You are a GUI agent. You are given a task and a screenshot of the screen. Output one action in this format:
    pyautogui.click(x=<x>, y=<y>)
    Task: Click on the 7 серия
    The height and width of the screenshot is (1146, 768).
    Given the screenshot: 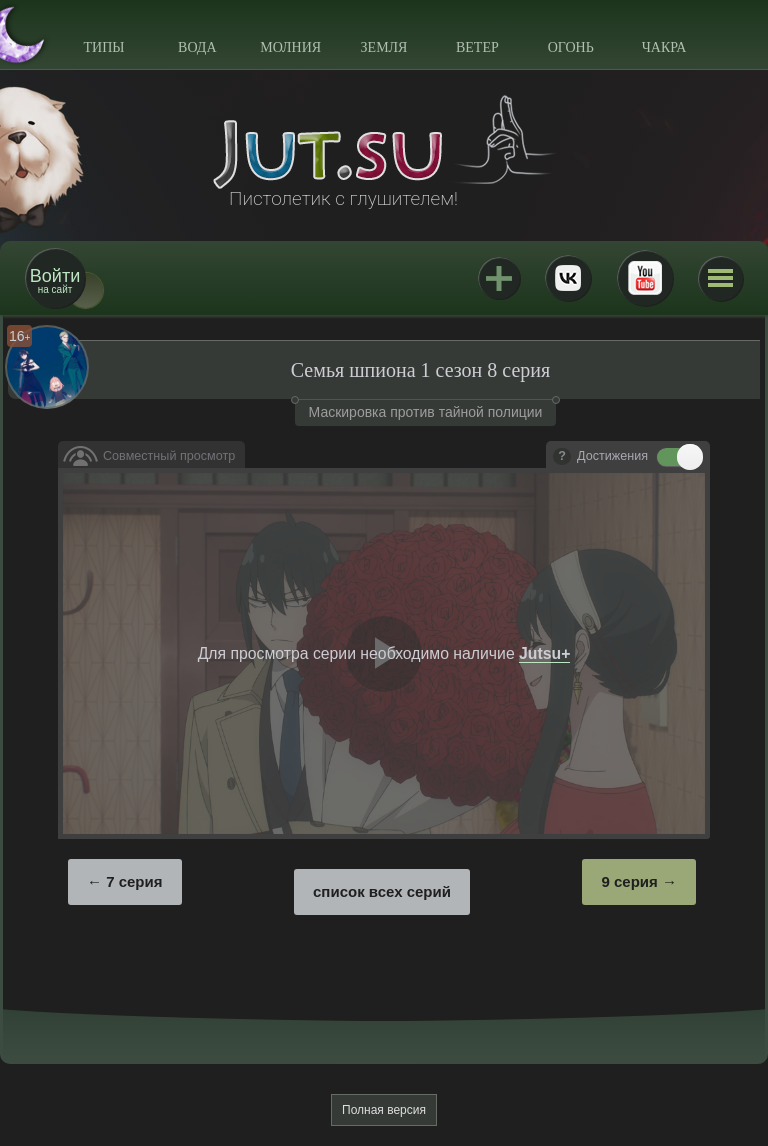 What is the action you would take?
    pyautogui.click(x=134, y=881)
    